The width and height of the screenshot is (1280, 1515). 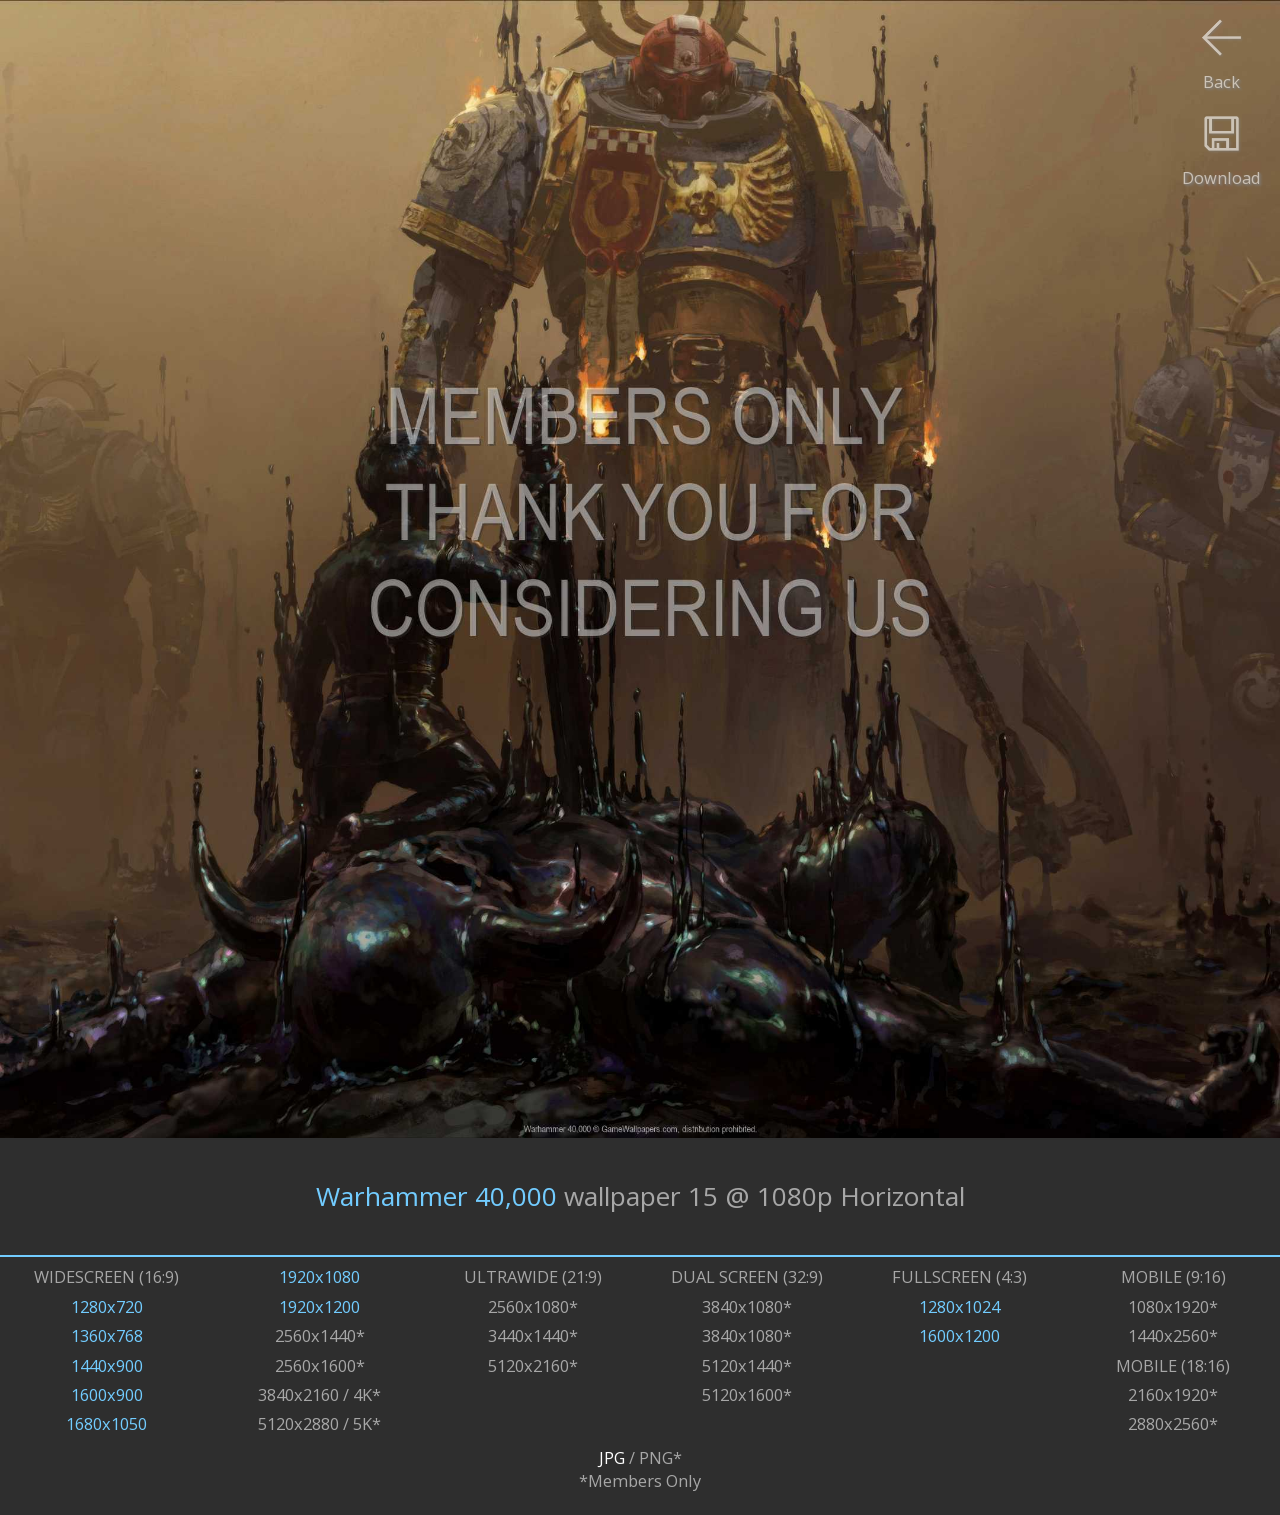 I want to click on 1280x1024, so click(x=959, y=1306).